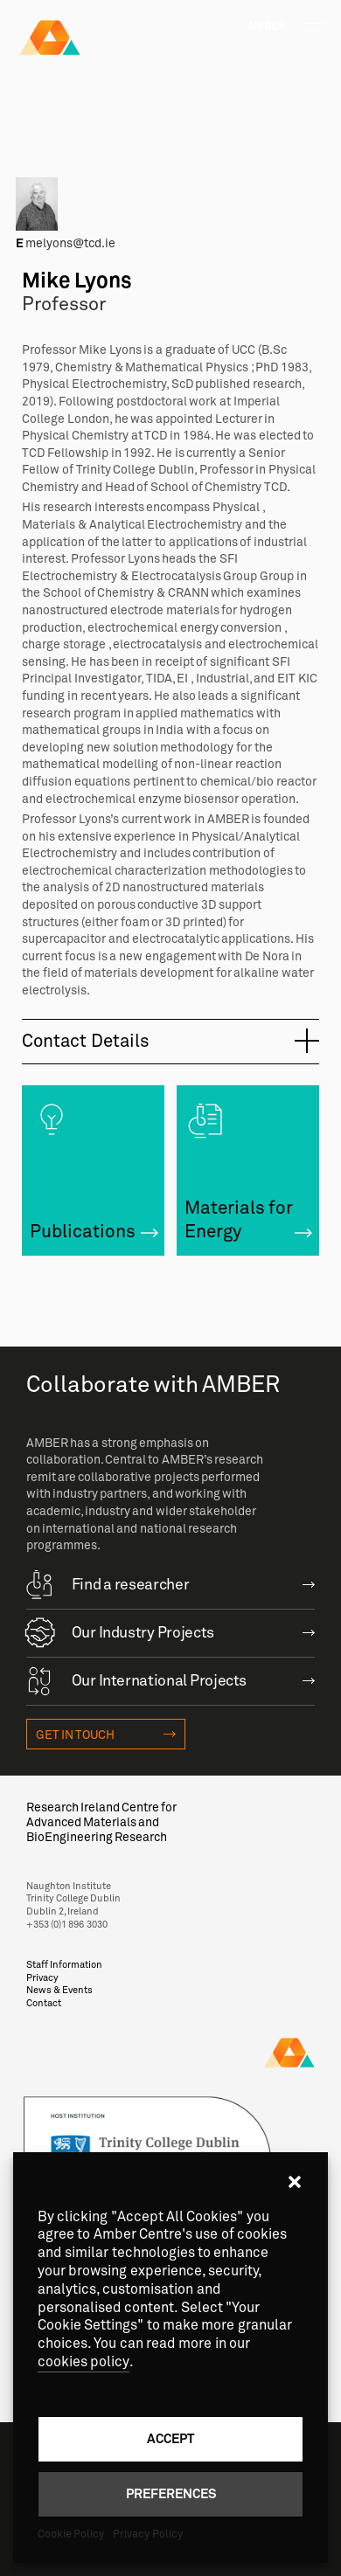 Image resolution: width=341 pixels, height=2576 pixels. What do you see at coordinates (171, 2493) in the screenshot?
I see `Preferences` at bounding box center [171, 2493].